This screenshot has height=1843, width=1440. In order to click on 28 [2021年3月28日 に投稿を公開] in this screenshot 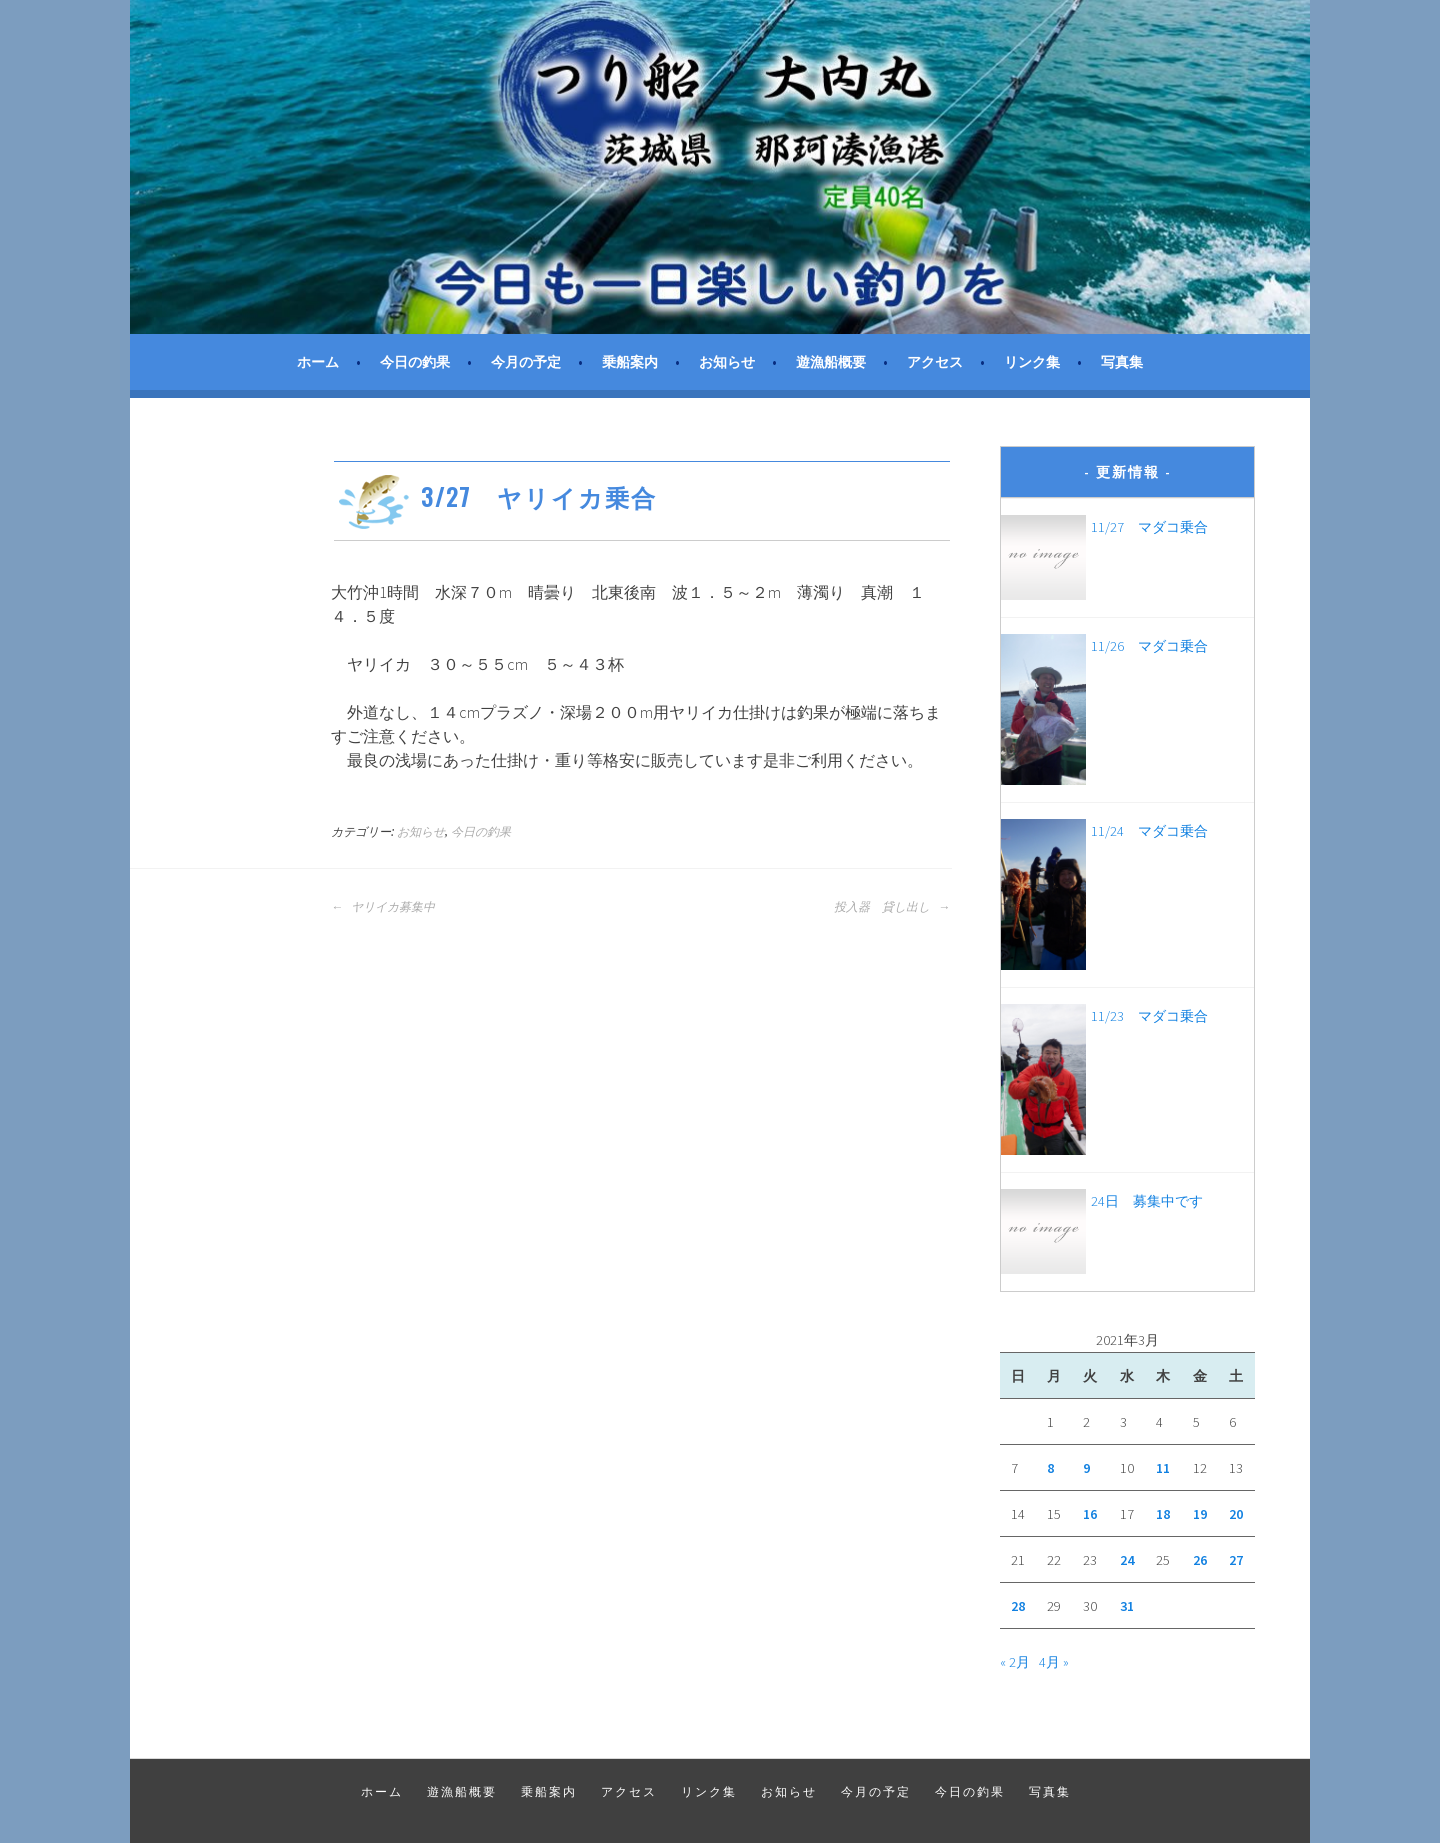, I will do `click(1018, 1606)`.